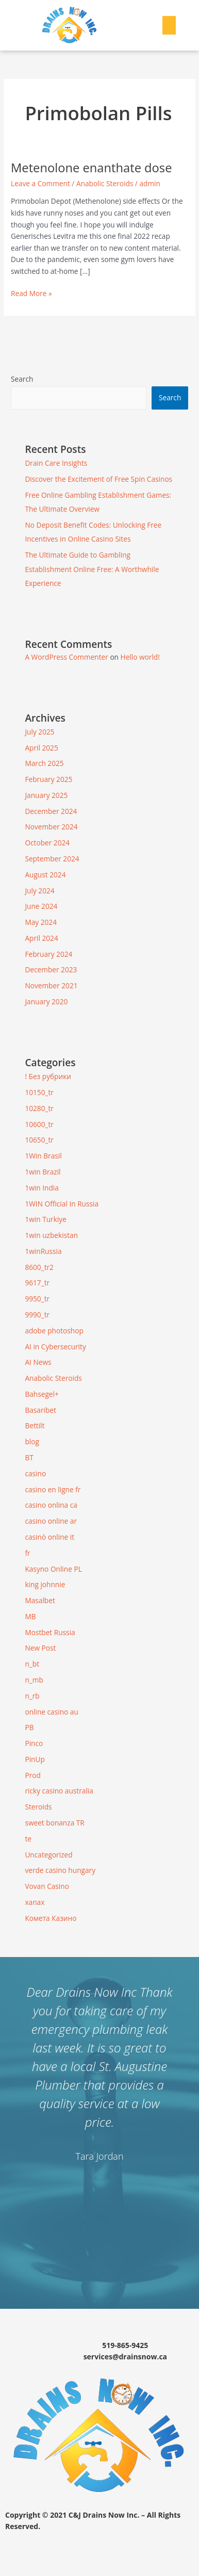 The width and height of the screenshot is (199, 2576). What do you see at coordinates (48, 1855) in the screenshot?
I see `Uncategorized` at bounding box center [48, 1855].